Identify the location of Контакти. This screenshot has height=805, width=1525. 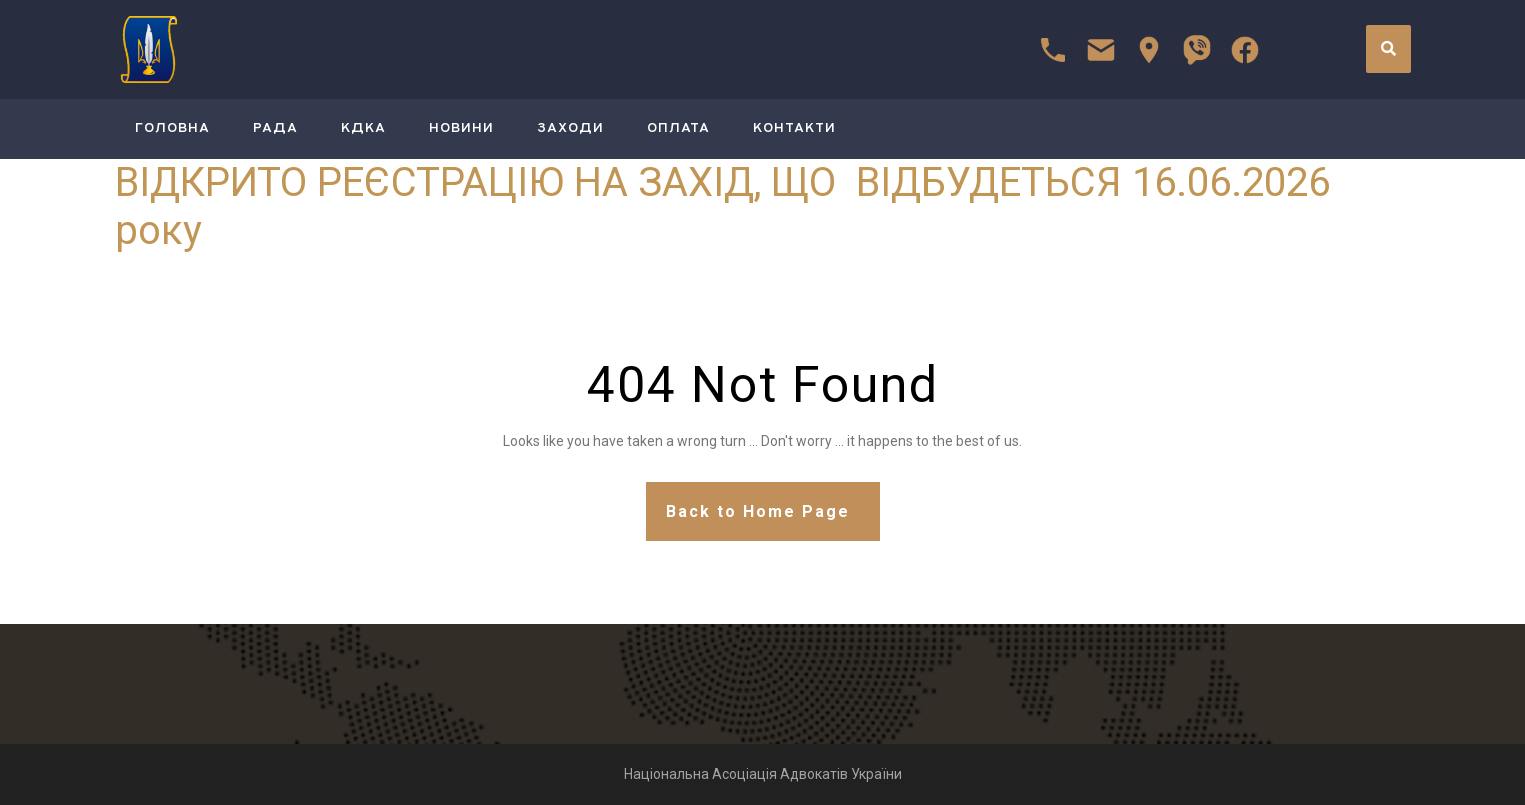
(794, 128).